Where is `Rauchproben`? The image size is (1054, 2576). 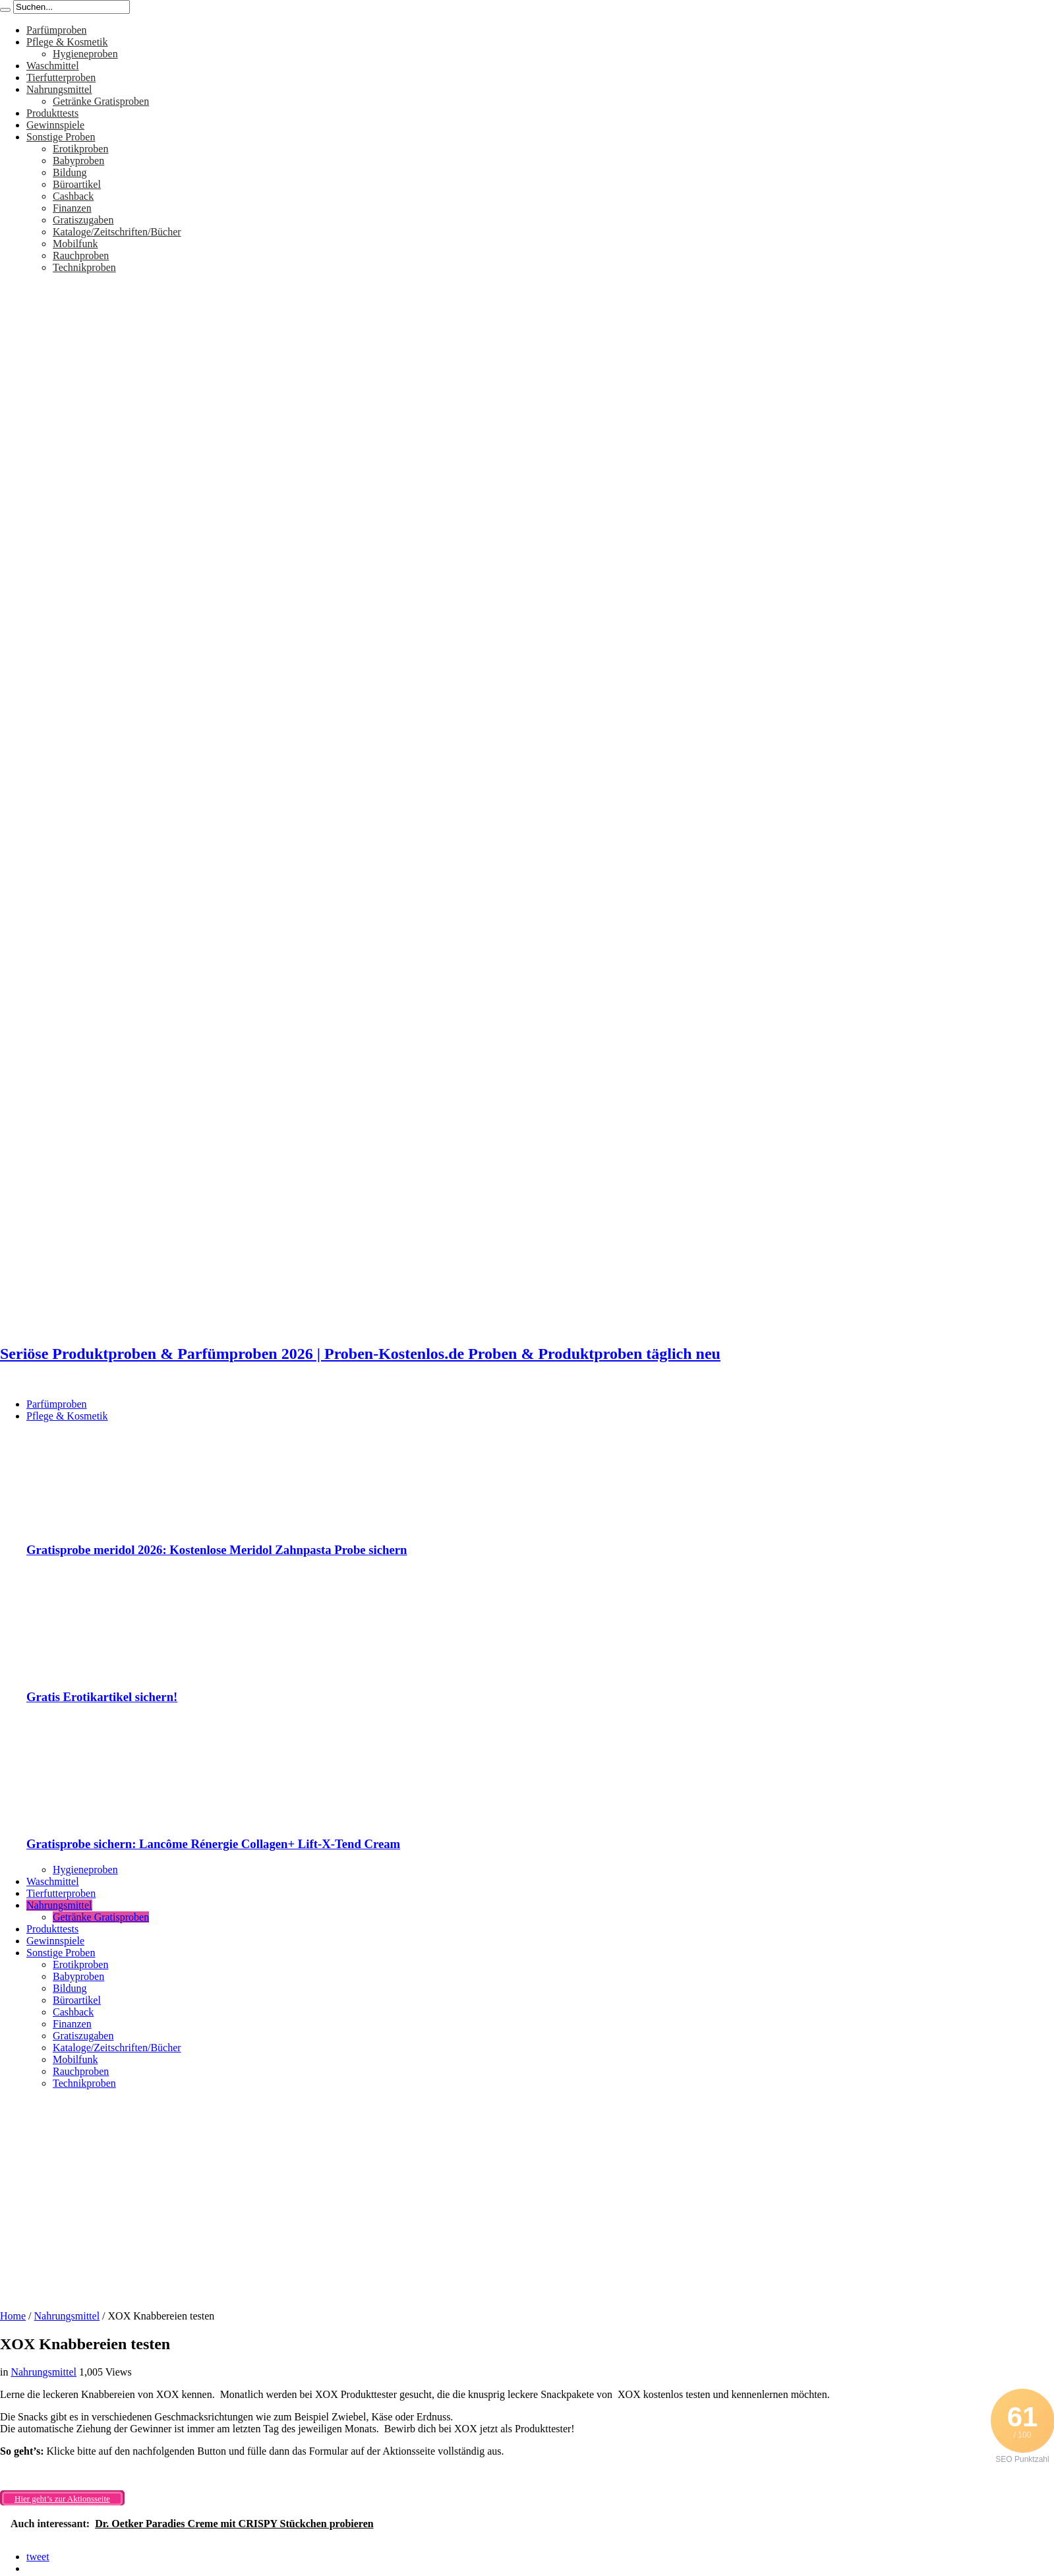
Rauchproben is located at coordinates (81, 255).